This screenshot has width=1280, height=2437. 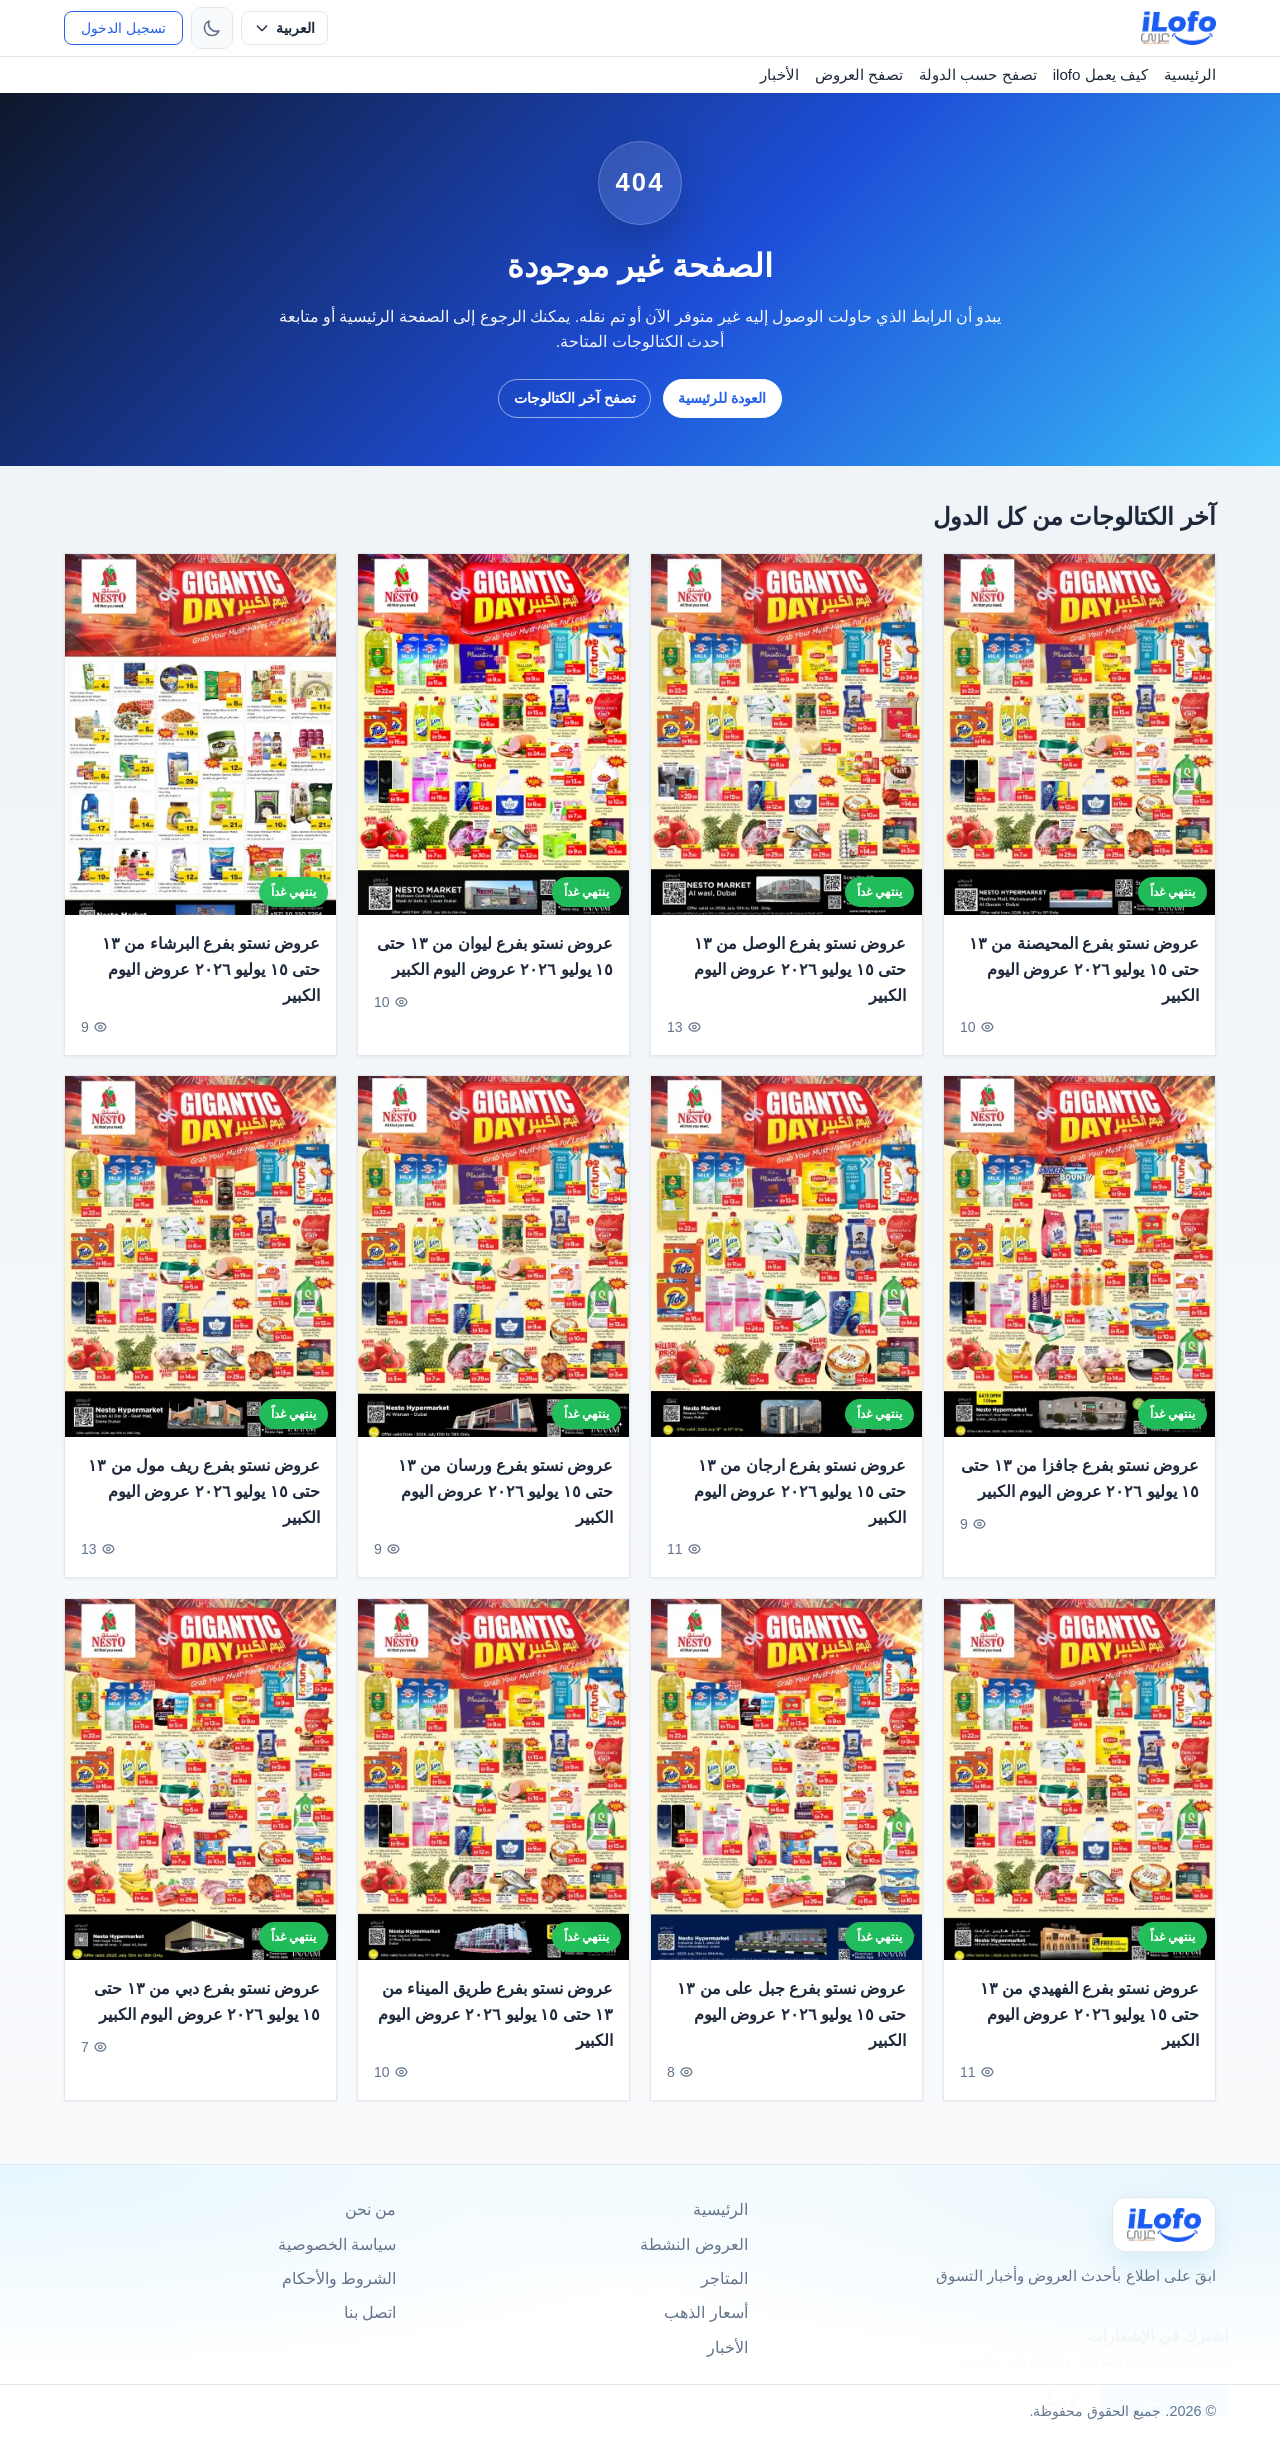 I want to click on عروض نستو بفرع ليوان من ١٣ حتى ١٥ يوليو ٢٠٢٦ عروض اليوم الكبير, so click(x=495, y=956).